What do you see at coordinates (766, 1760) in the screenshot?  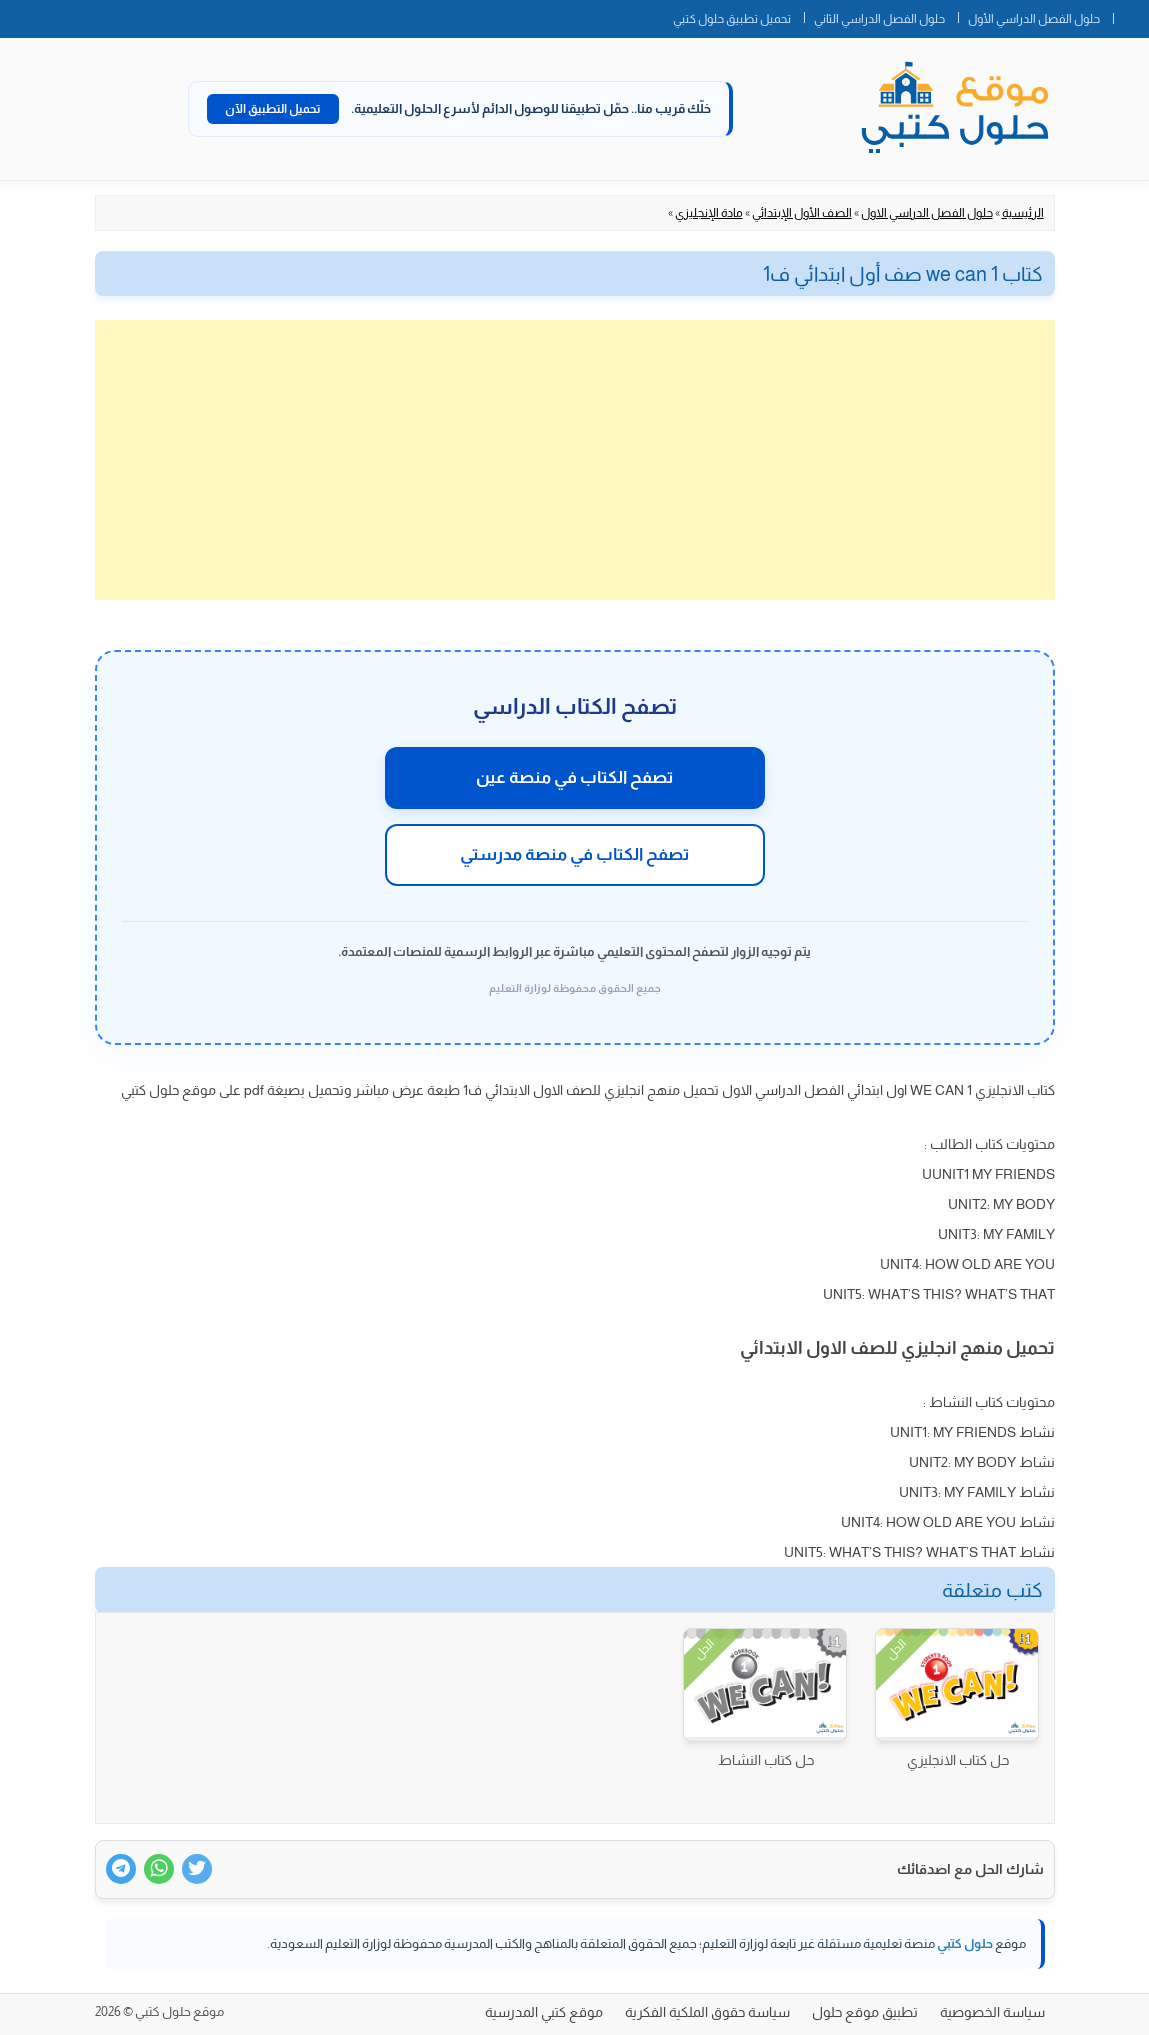 I see `حل كتاب النشاط` at bounding box center [766, 1760].